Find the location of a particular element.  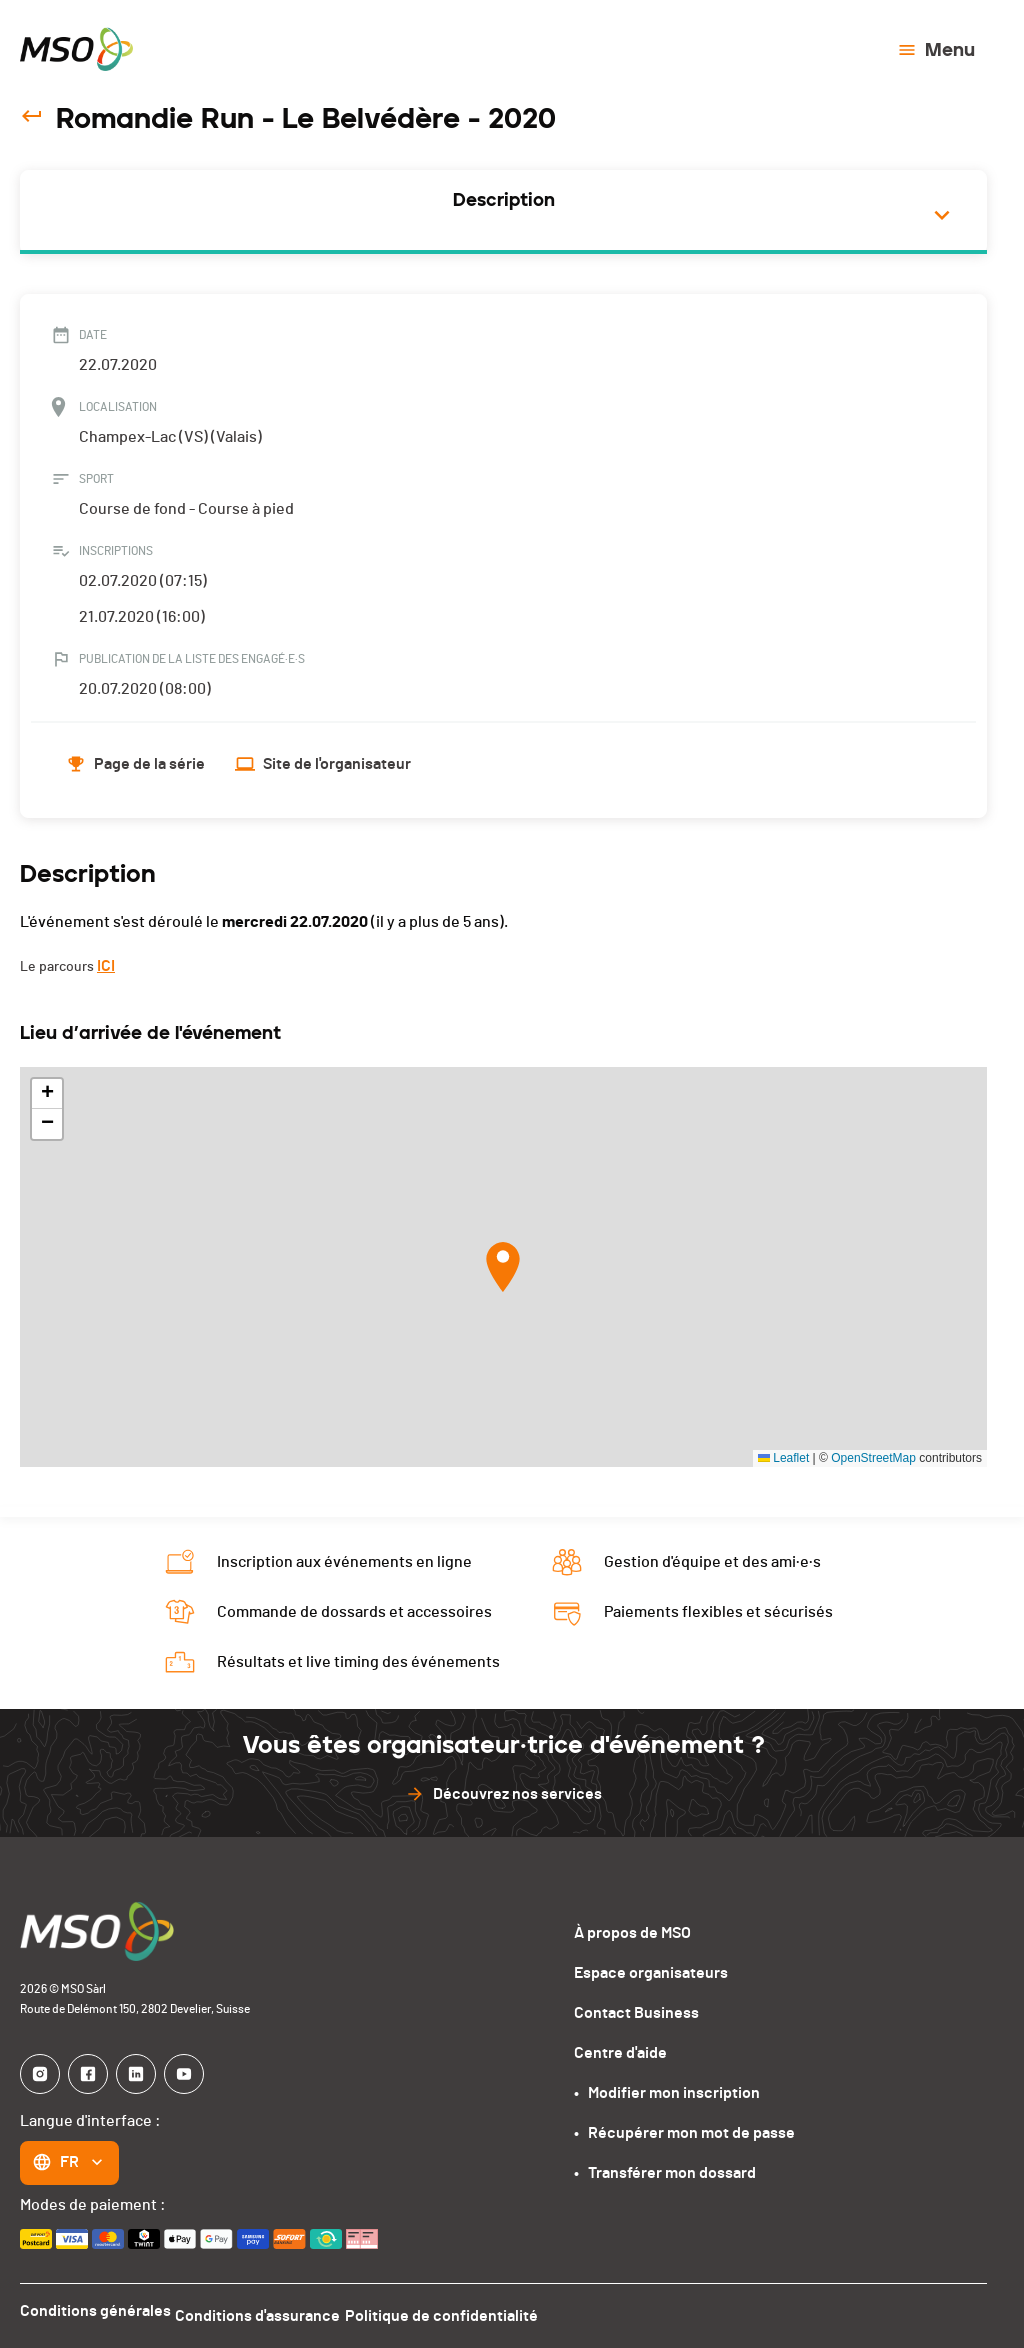

Politique de confidentialité is located at coordinates (464, 2311).